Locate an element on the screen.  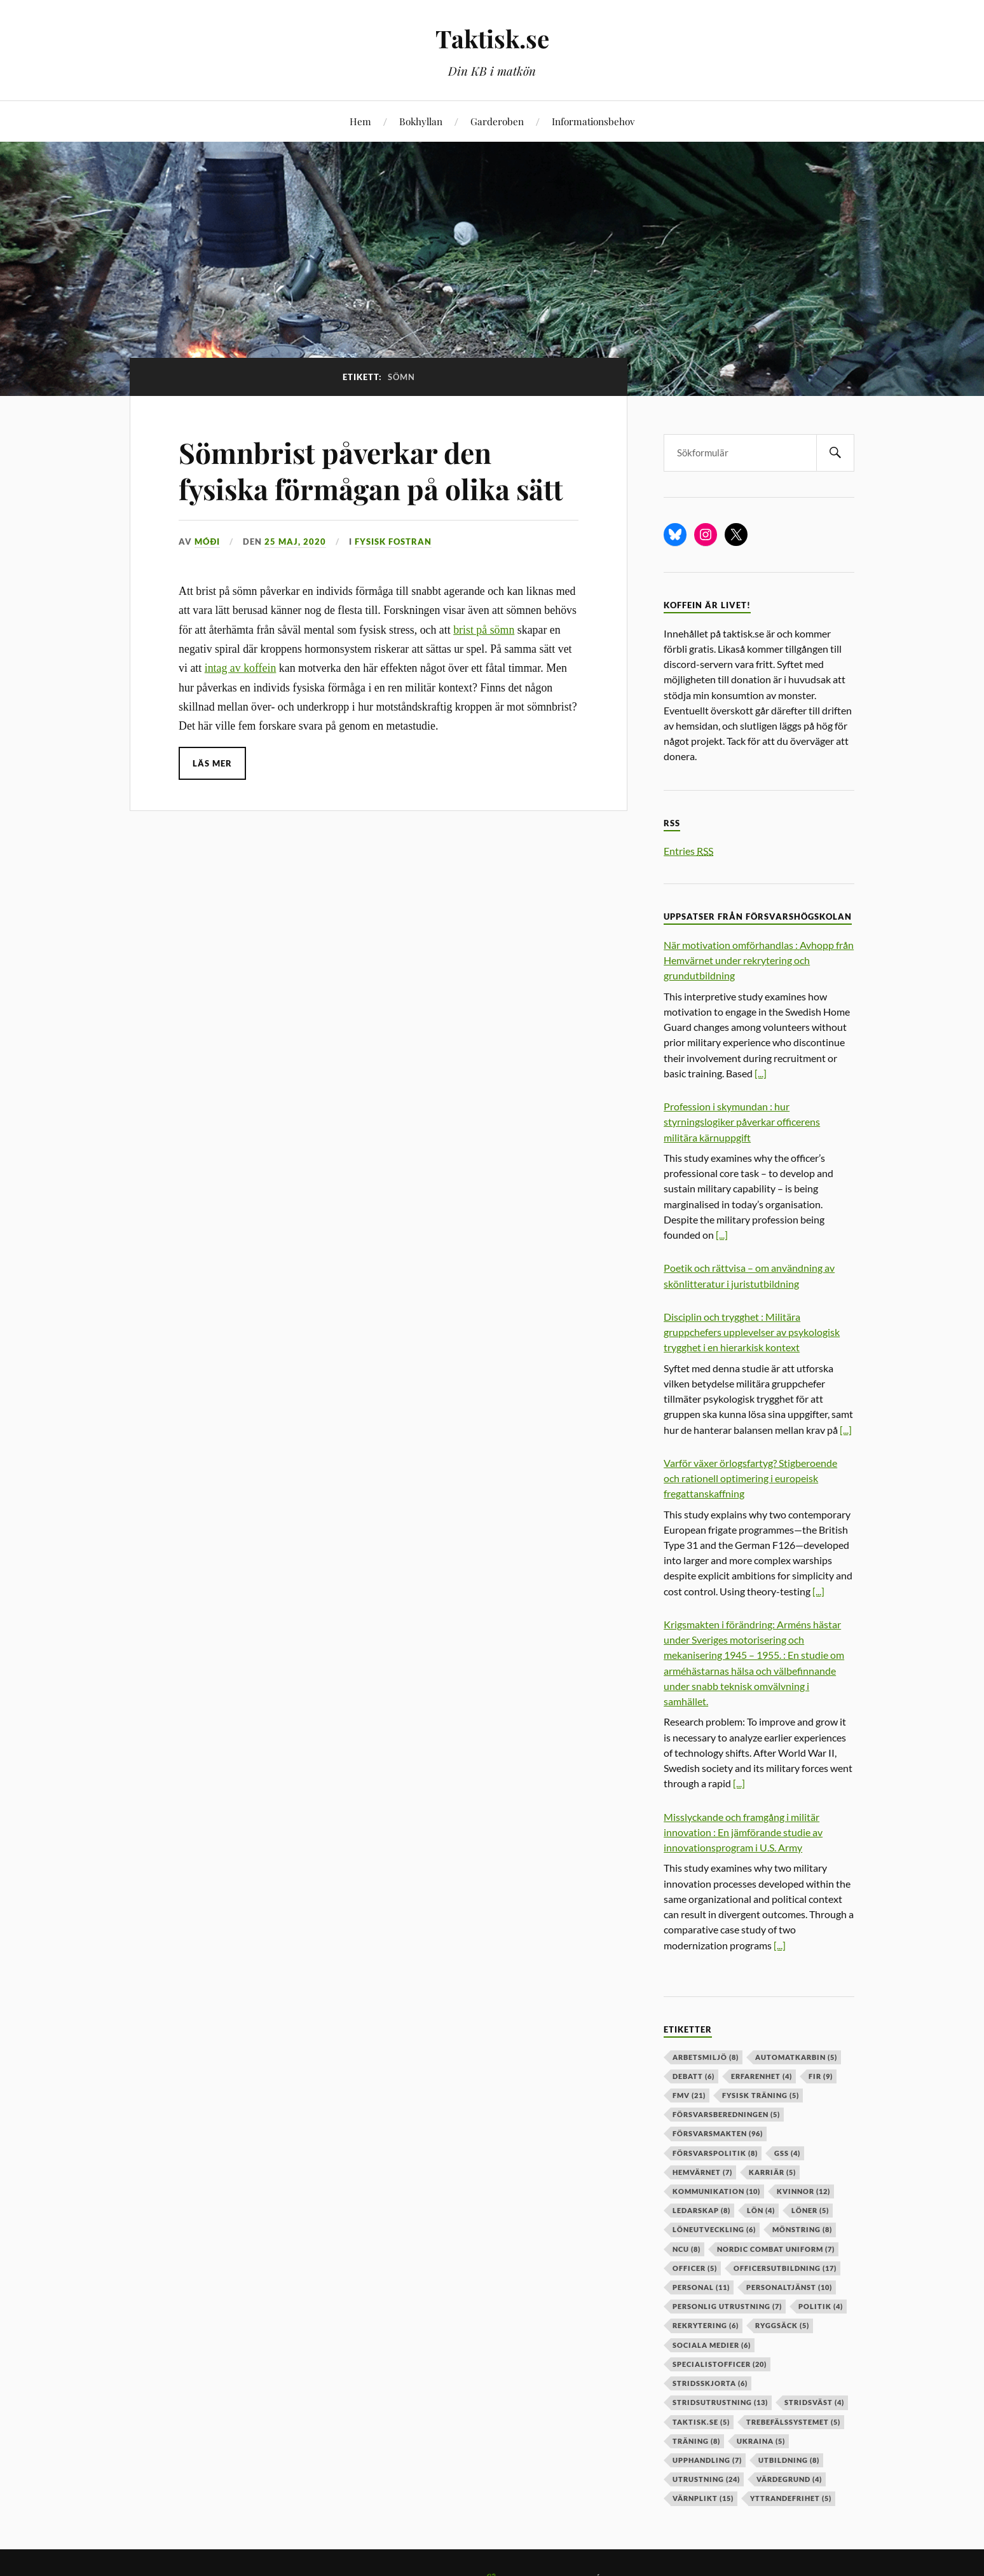
Móði is located at coordinates (207, 541).